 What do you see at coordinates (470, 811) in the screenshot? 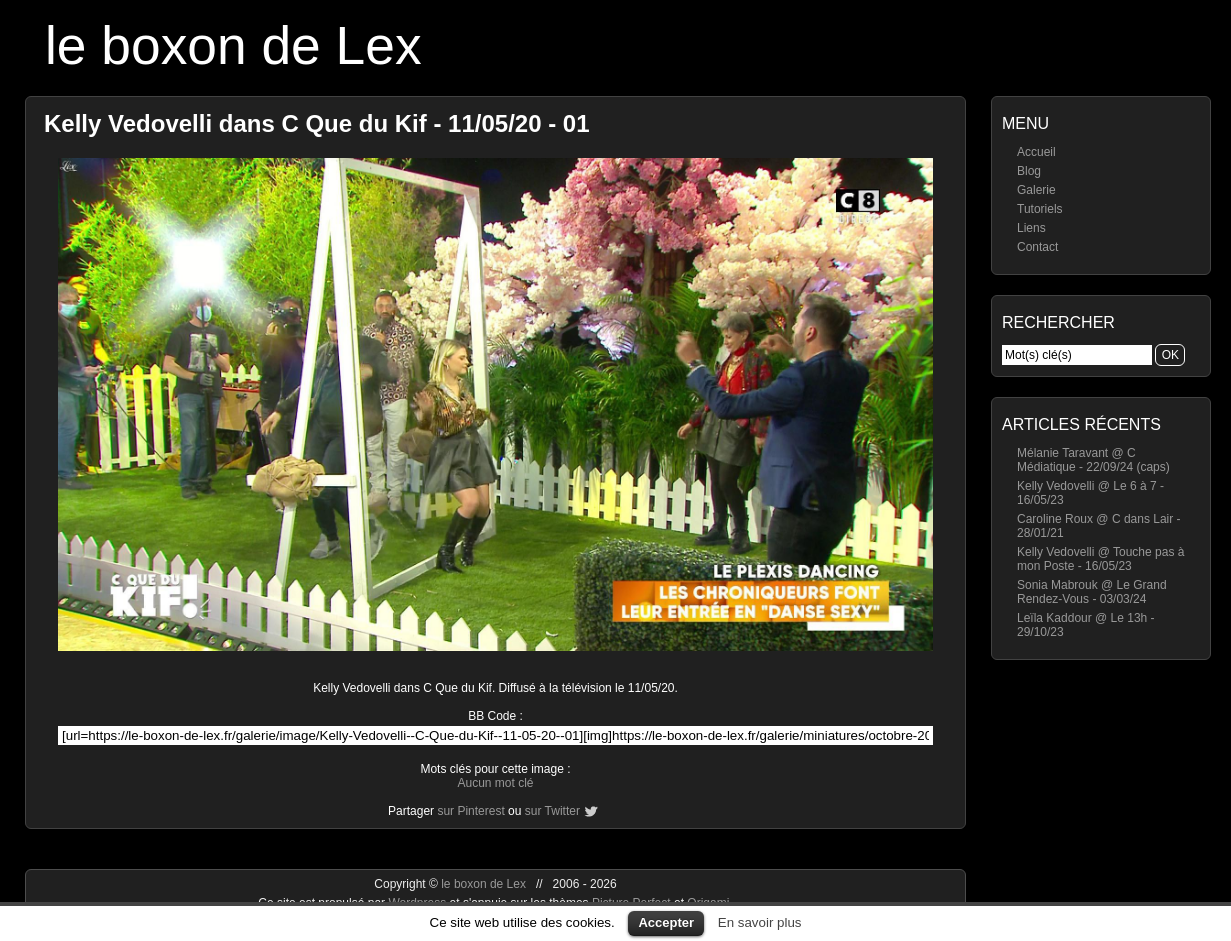
I see `sur Pinterest` at bounding box center [470, 811].